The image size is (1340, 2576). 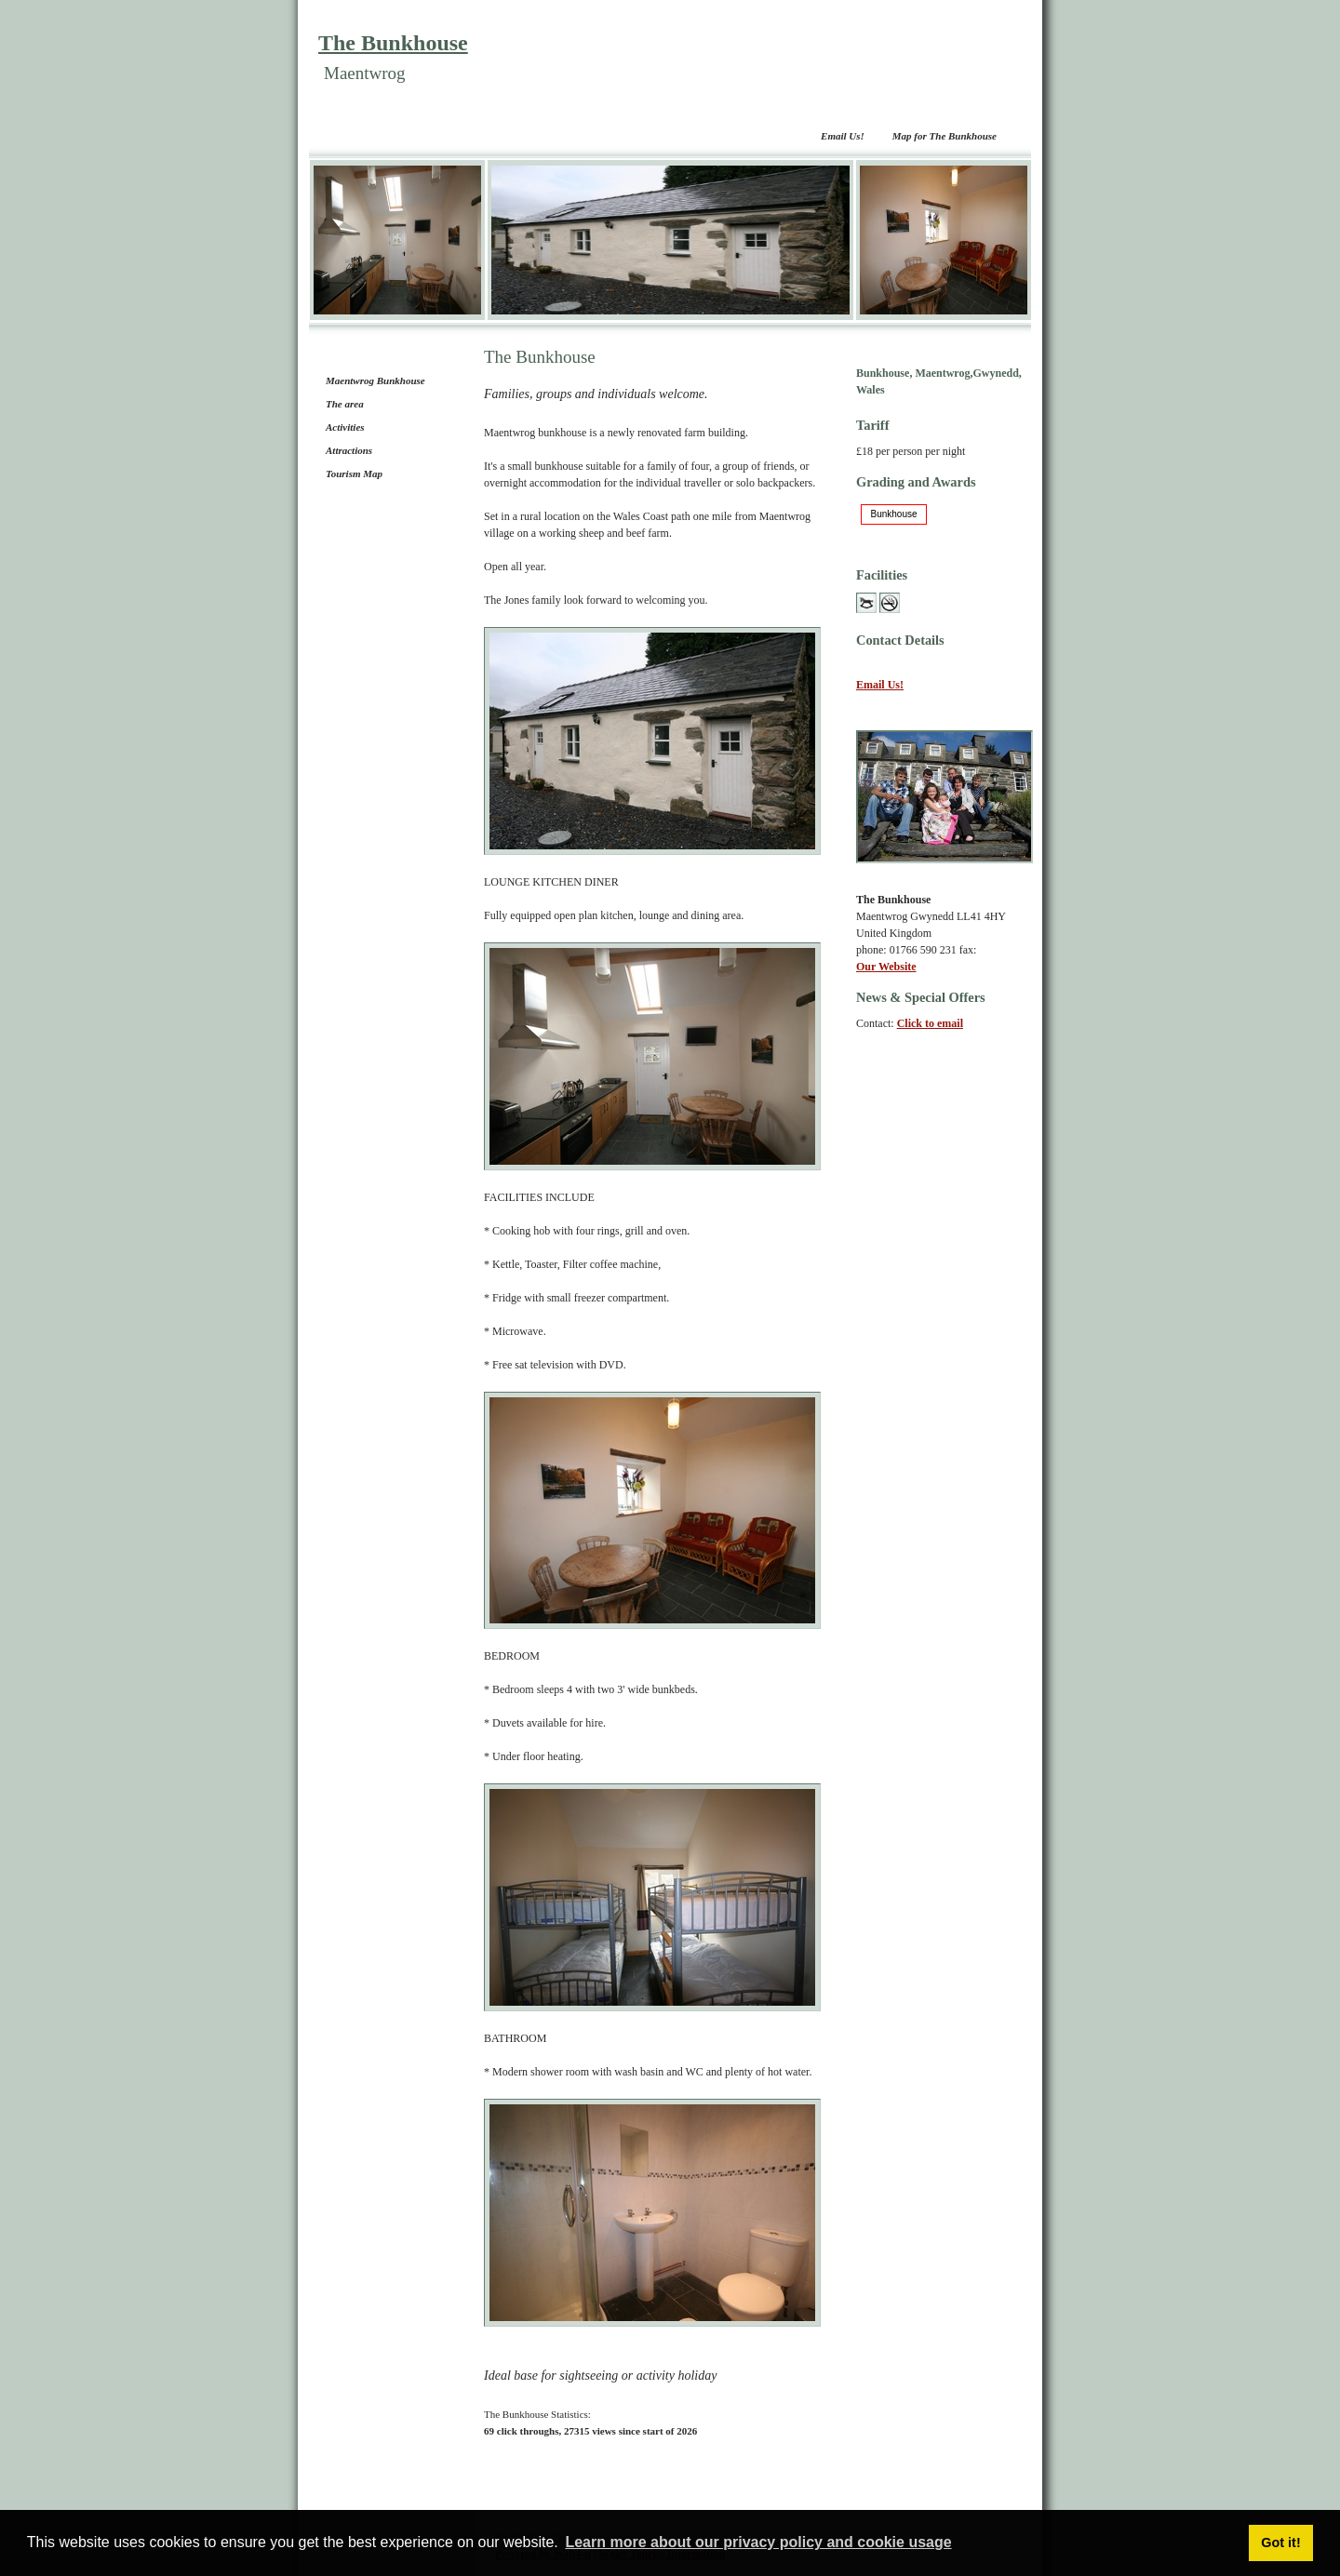 What do you see at coordinates (1280, 2542) in the screenshot?
I see `Got it! [button]` at bounding box center [1280, 2542].